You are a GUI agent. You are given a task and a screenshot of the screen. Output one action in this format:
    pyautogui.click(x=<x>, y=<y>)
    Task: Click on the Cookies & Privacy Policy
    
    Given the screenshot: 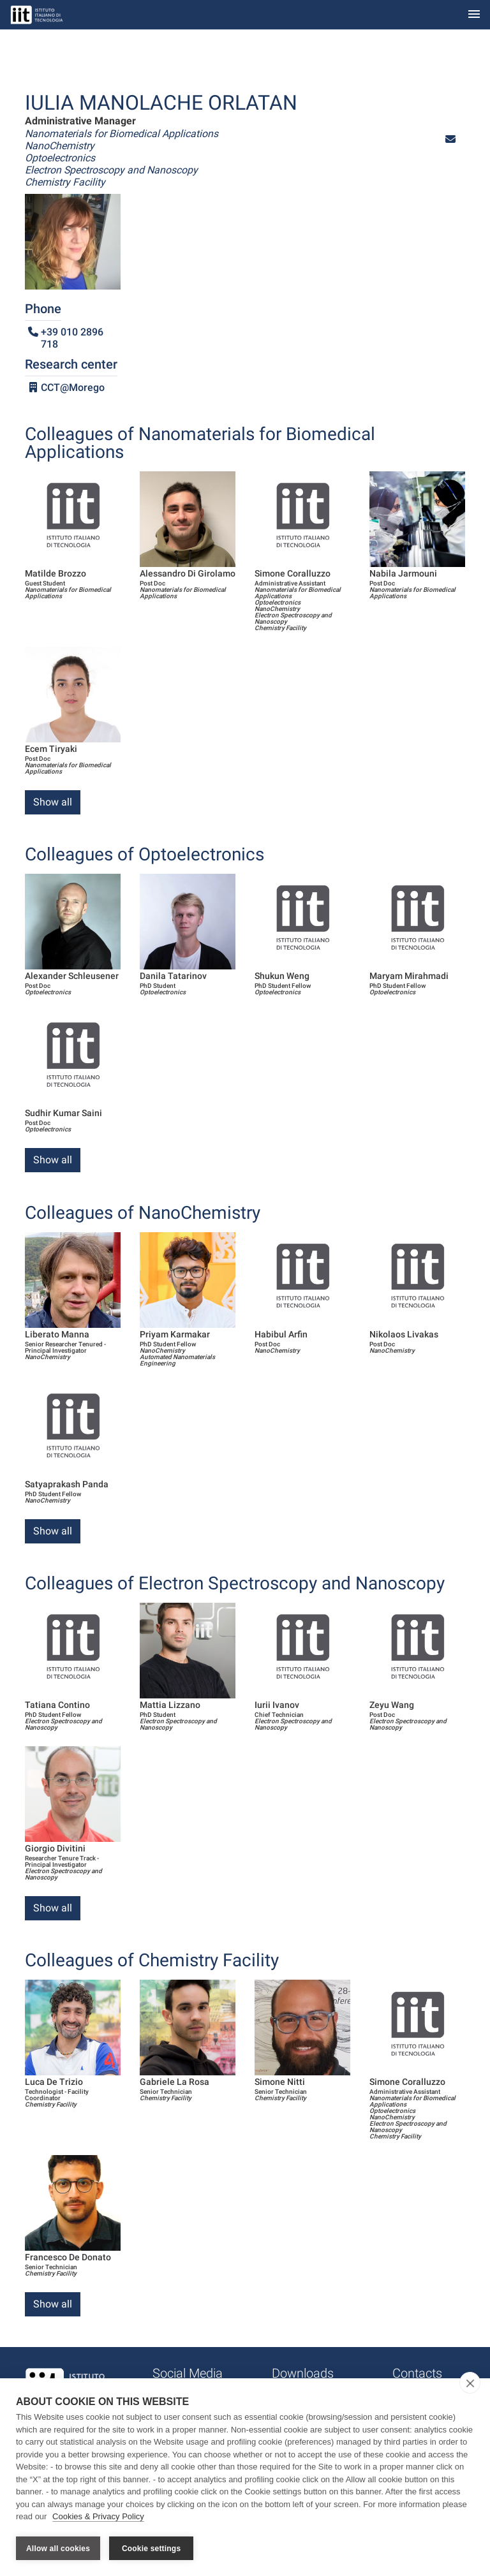 What is the action you would take?
    pyautogui.click(x=98, y=2517)
    